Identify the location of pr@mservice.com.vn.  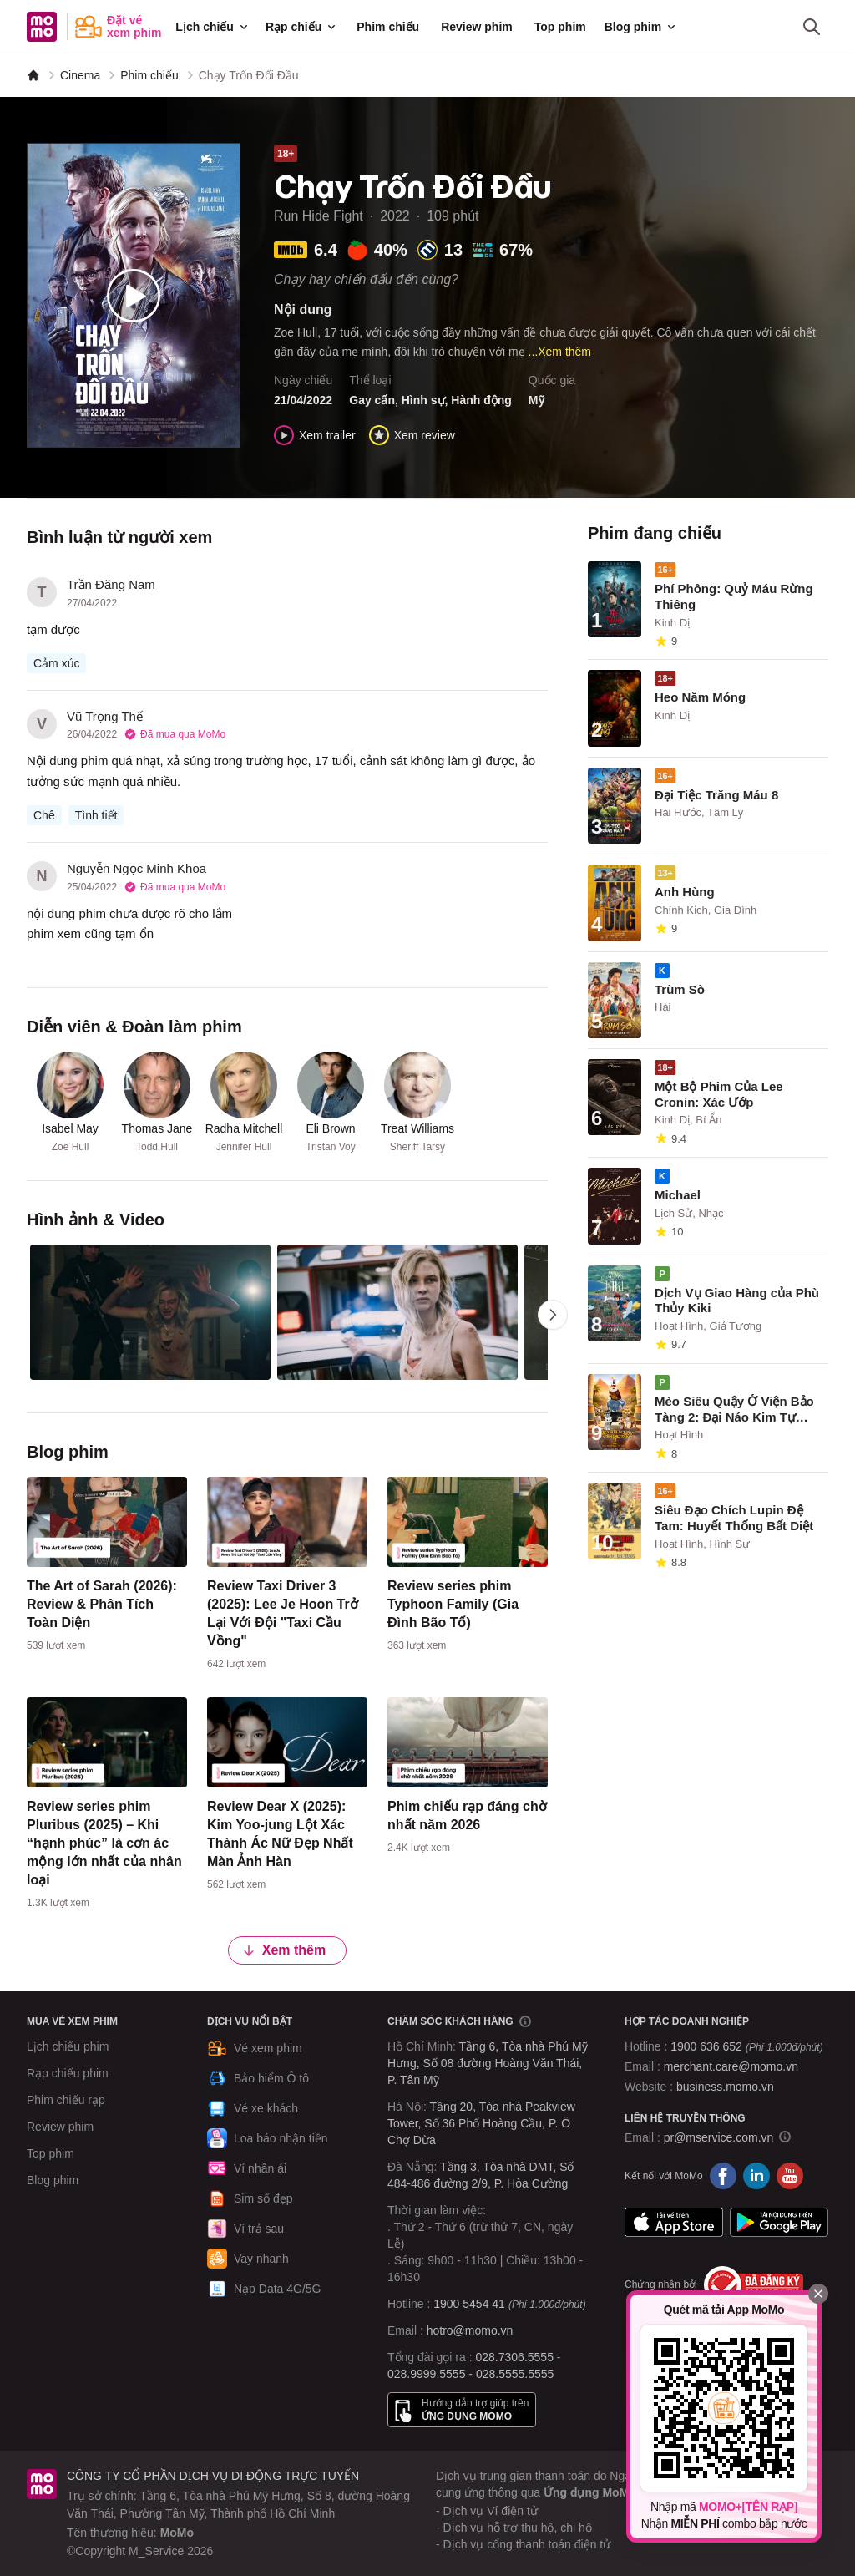
(719, 2137).